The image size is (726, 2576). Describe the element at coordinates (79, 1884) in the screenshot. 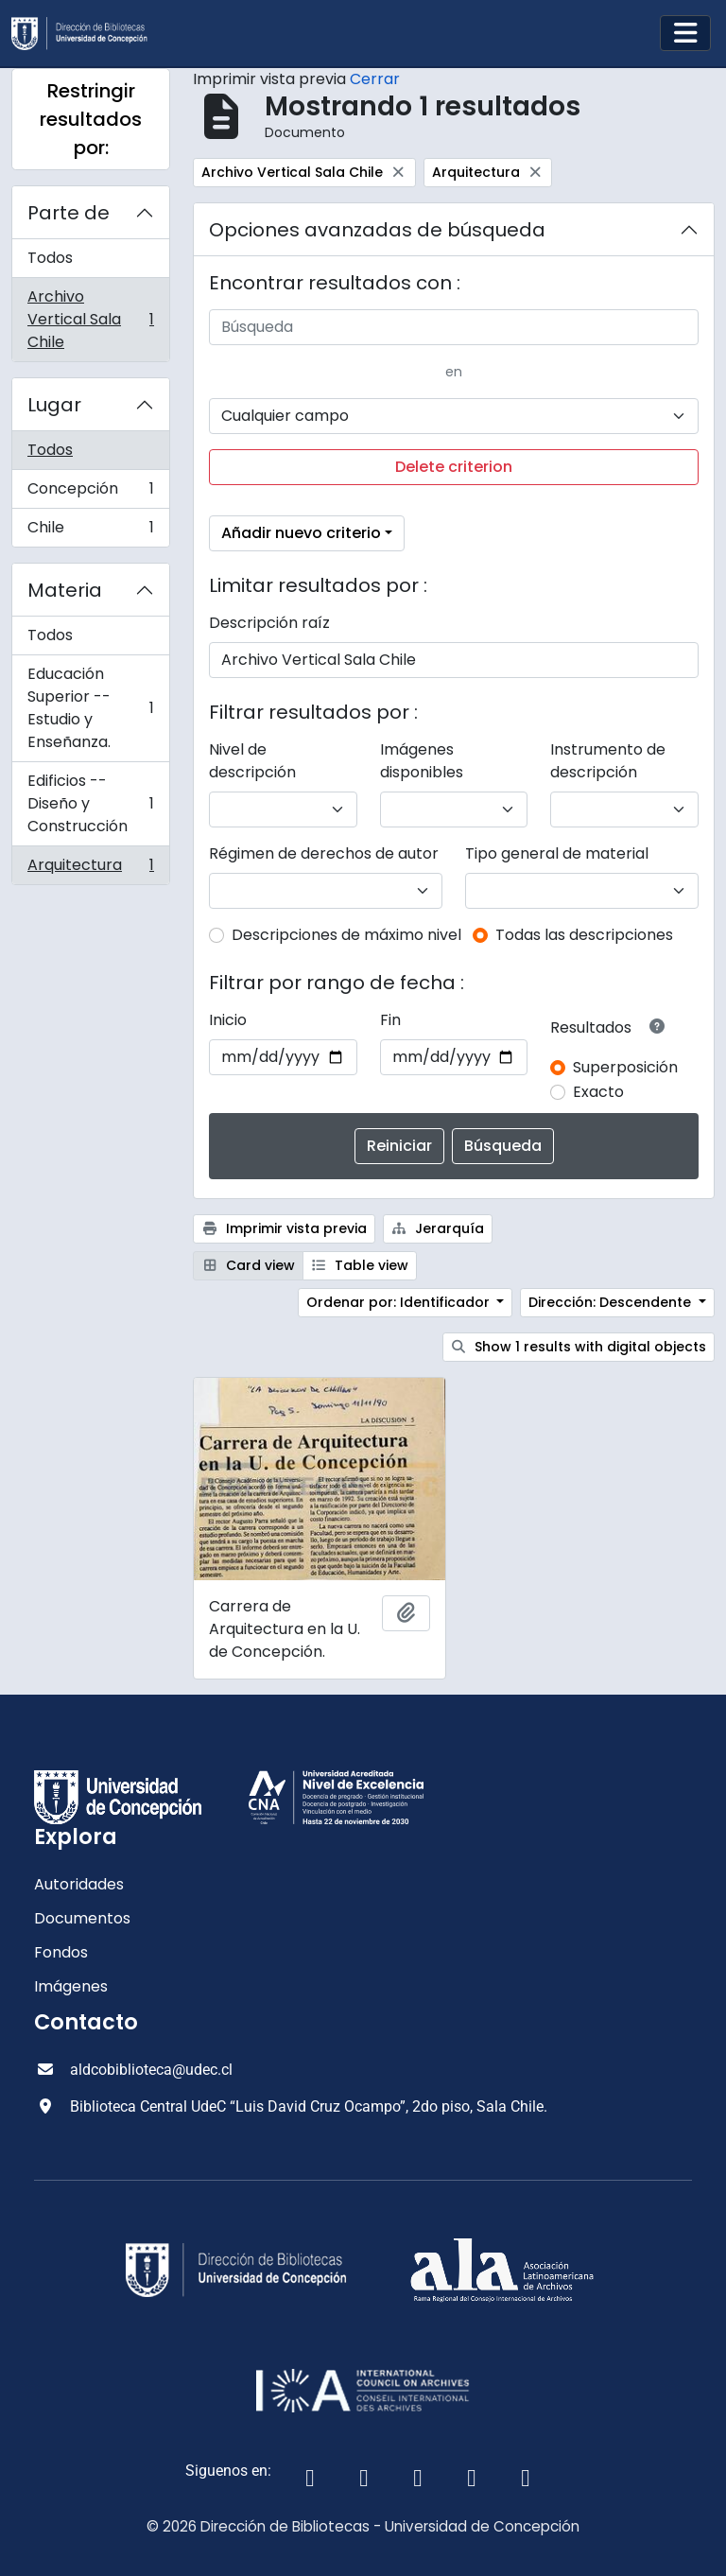

I see `Autoridades` at that location.